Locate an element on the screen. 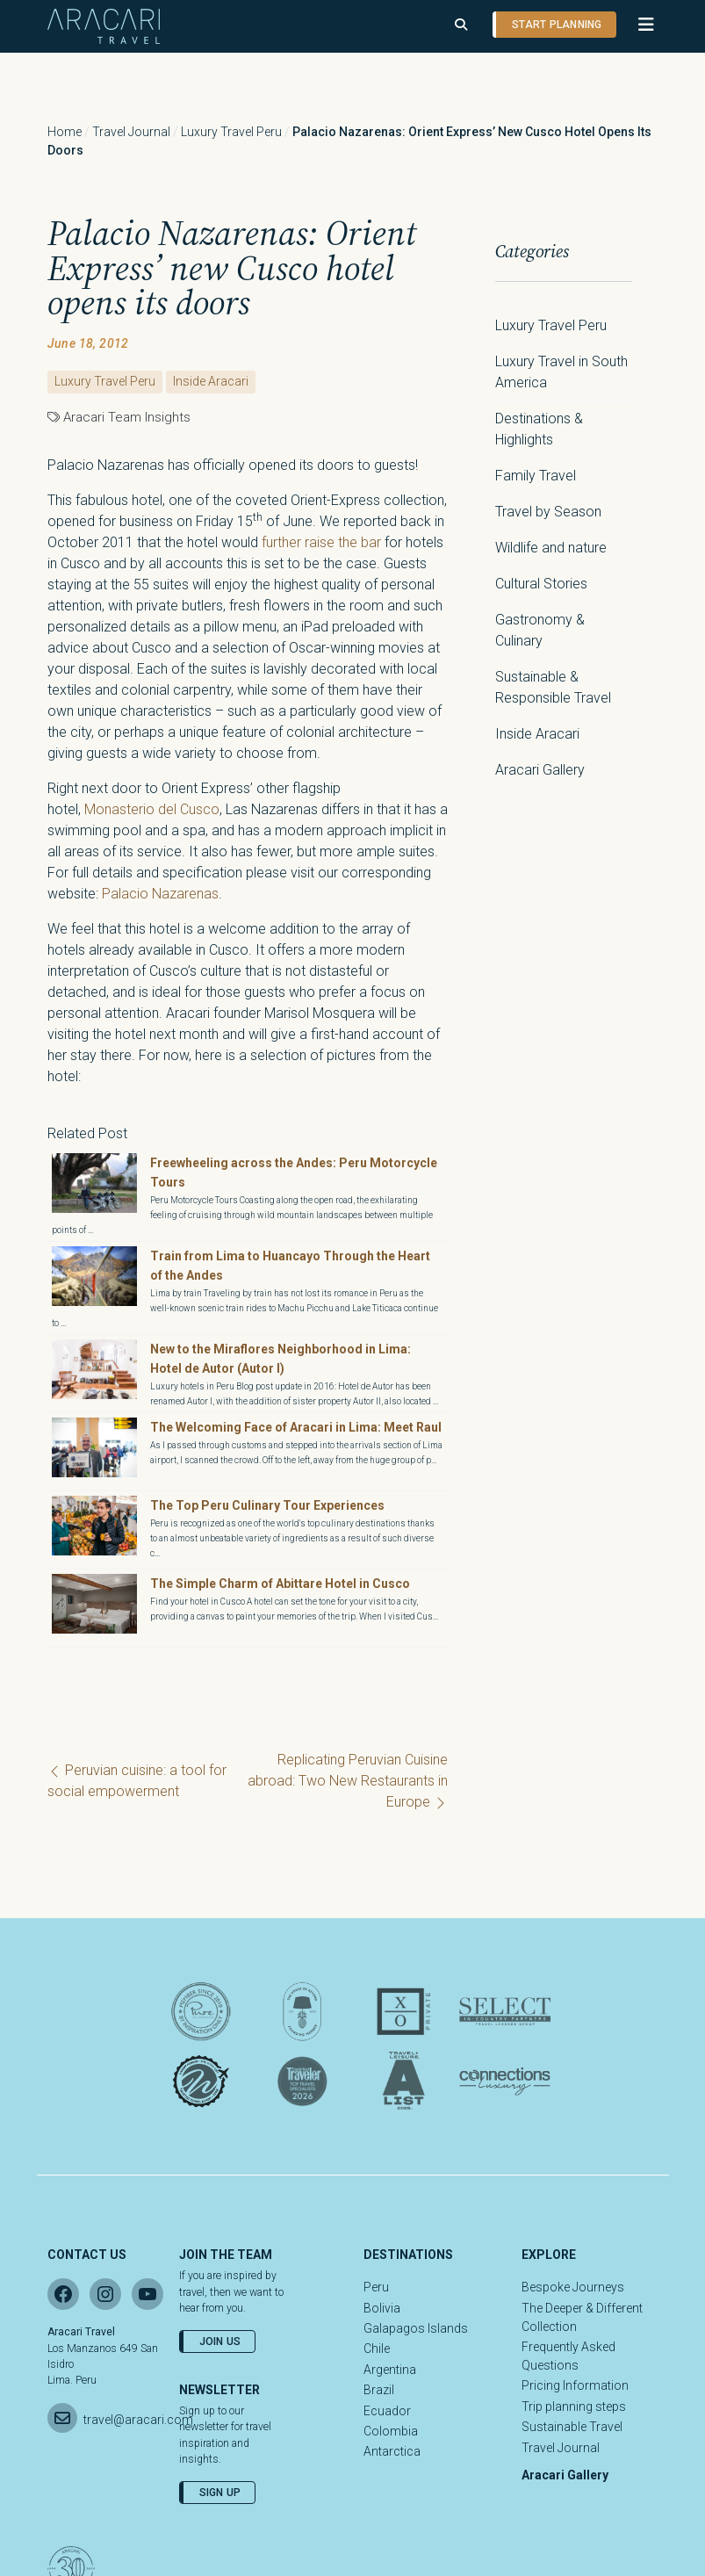 The width and height of the screenshot is (705, 2576). Colombia is located at coordinates (390, 2431).